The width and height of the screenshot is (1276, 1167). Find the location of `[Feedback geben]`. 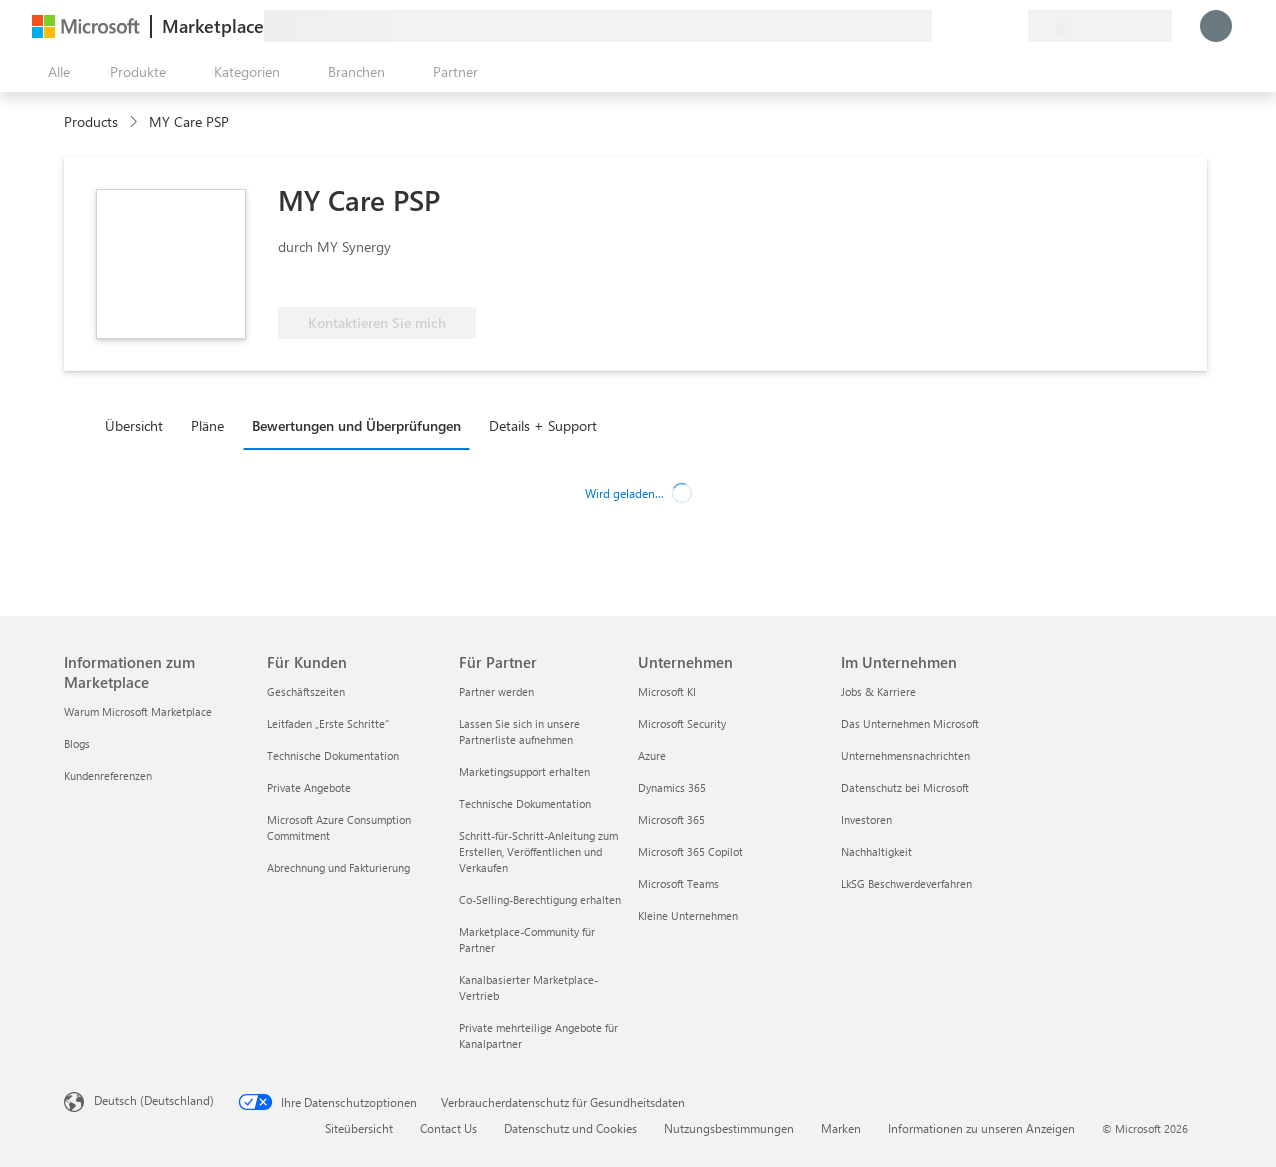

[Feedback geben] is located at coordinates (940, 26).